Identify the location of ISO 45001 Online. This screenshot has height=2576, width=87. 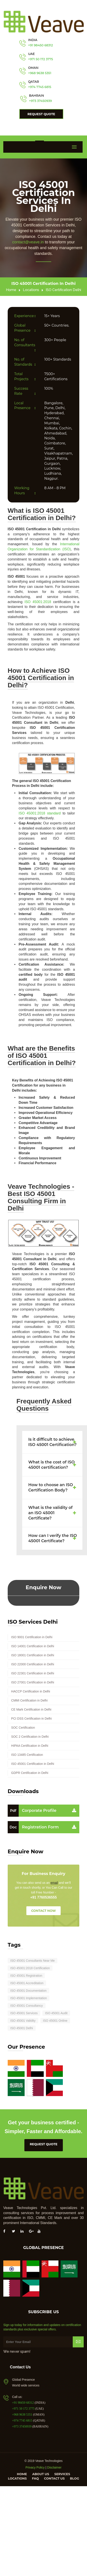
(55, 2020).